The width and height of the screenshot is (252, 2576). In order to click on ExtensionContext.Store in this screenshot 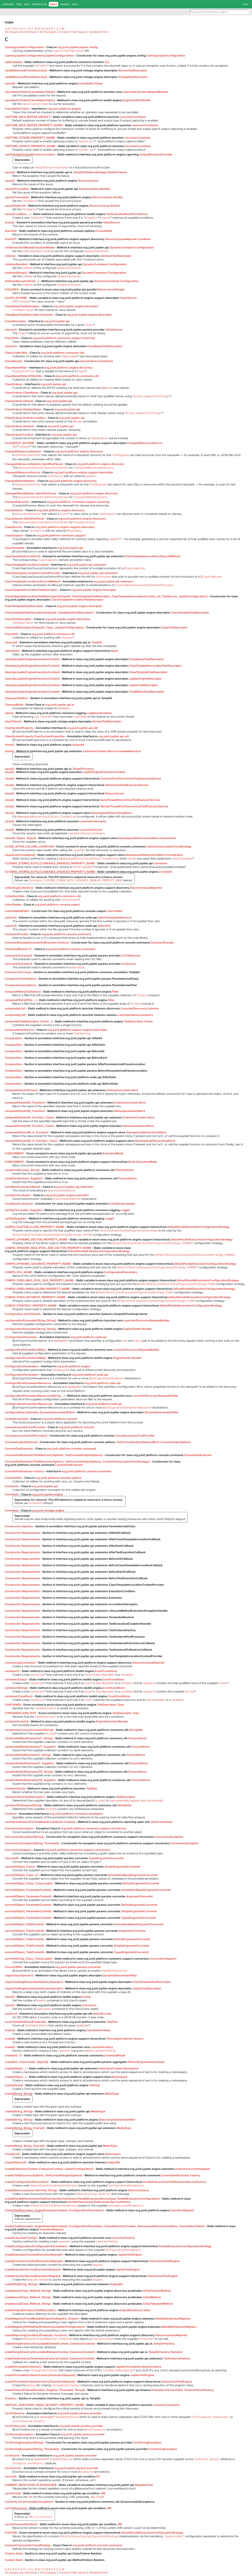, I will do `click(122, 1090)`.